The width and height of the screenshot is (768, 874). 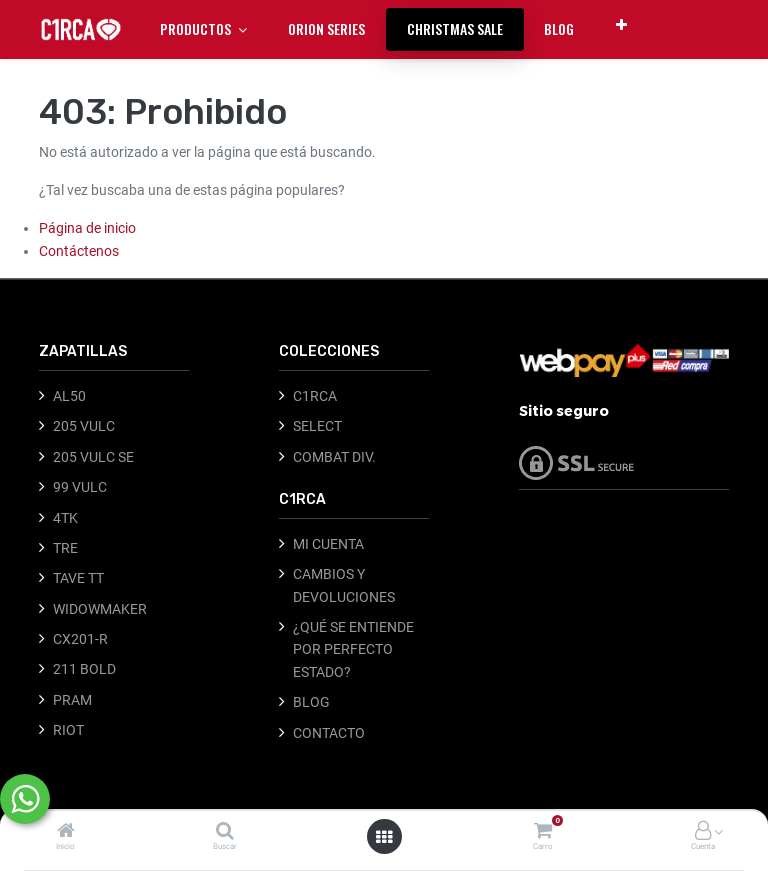 What do you see at coordinates (353, 649) in the screenshot?
I see `¿QUÉ SE ENTIENDE POR PERFECTO ESTADO?` at bounding box center [353, 649].